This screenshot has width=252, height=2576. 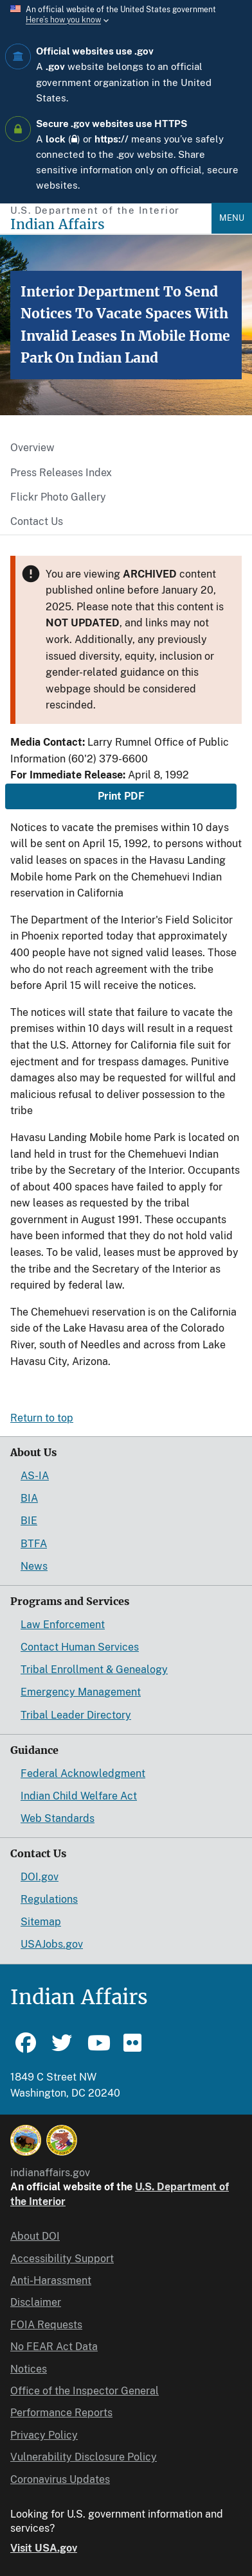 What do you see at coordinates (83, 1773) in the screenshot?
I see `Federal Acknowledgment` at bounding box center [83, 1773].